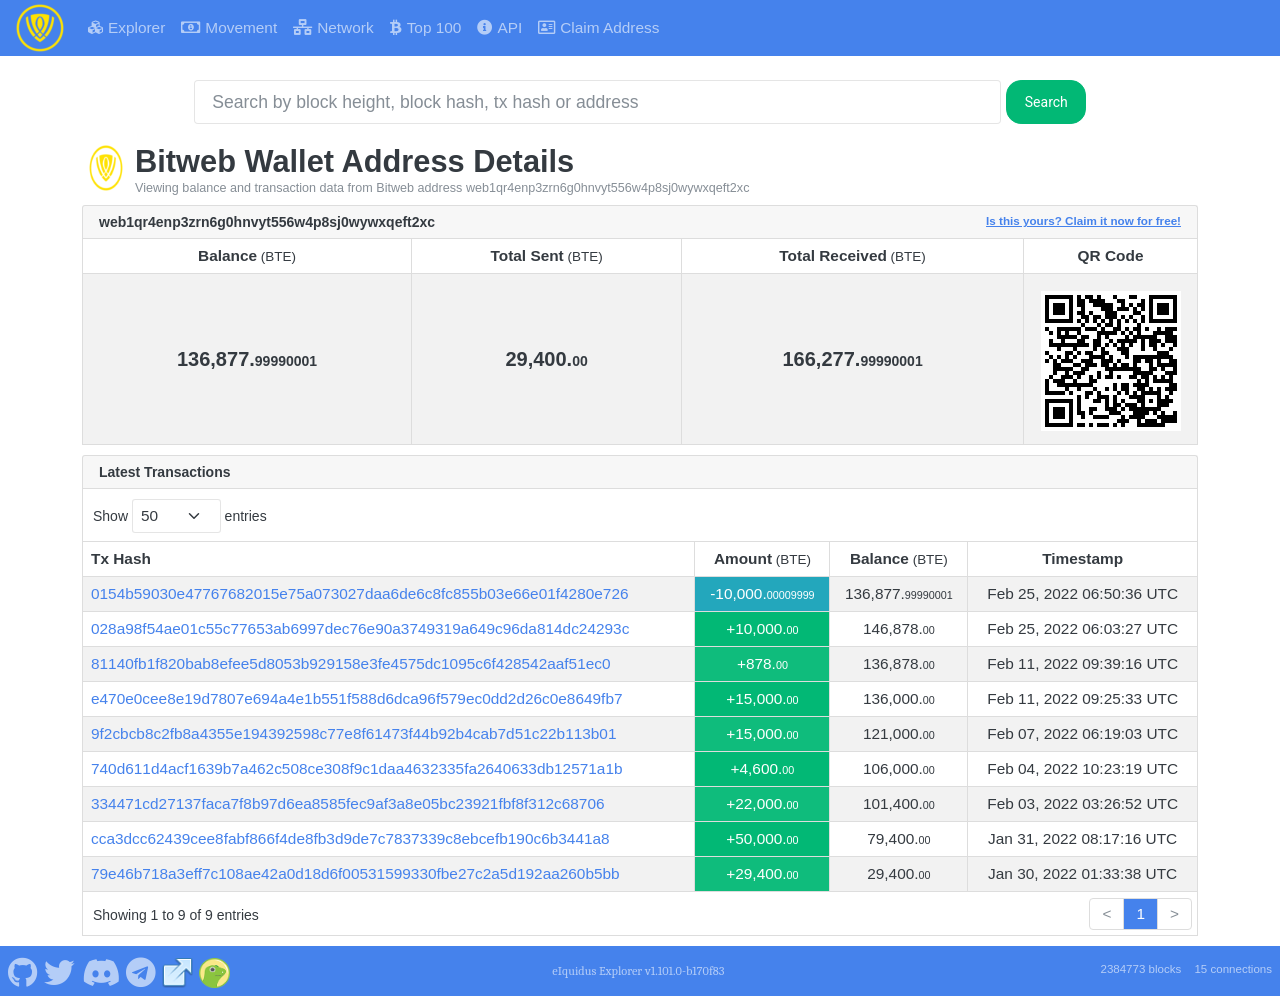  I want to click on 9f2cbcb8c2fb8a4355e194392598c77e8f61473f44b92b4cab7d51c22b113b01, so click(354, 733).